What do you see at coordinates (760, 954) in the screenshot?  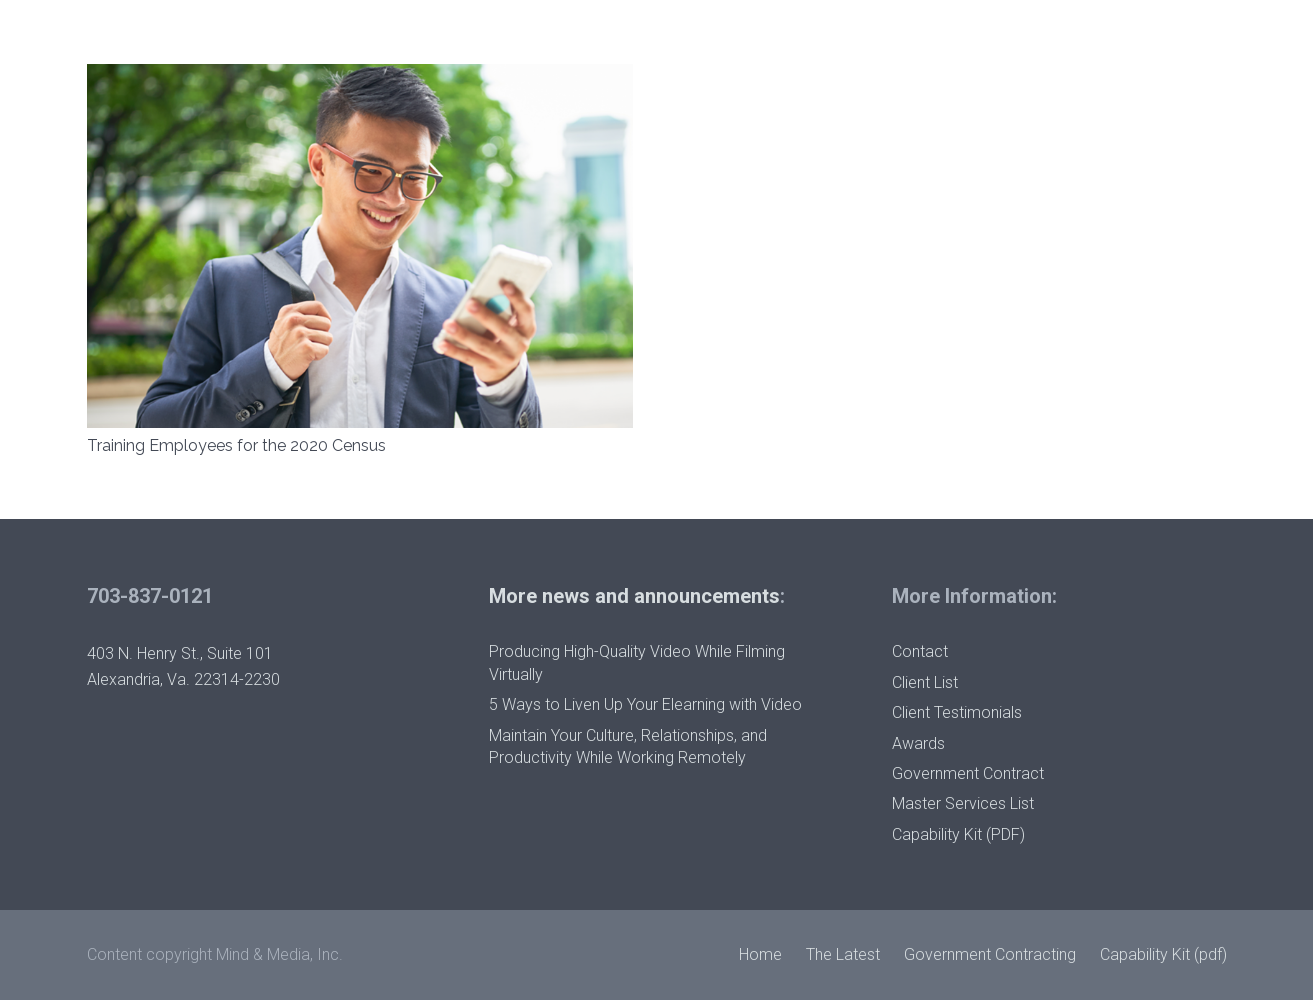 I see `Home` at bounding box center [760, 954].